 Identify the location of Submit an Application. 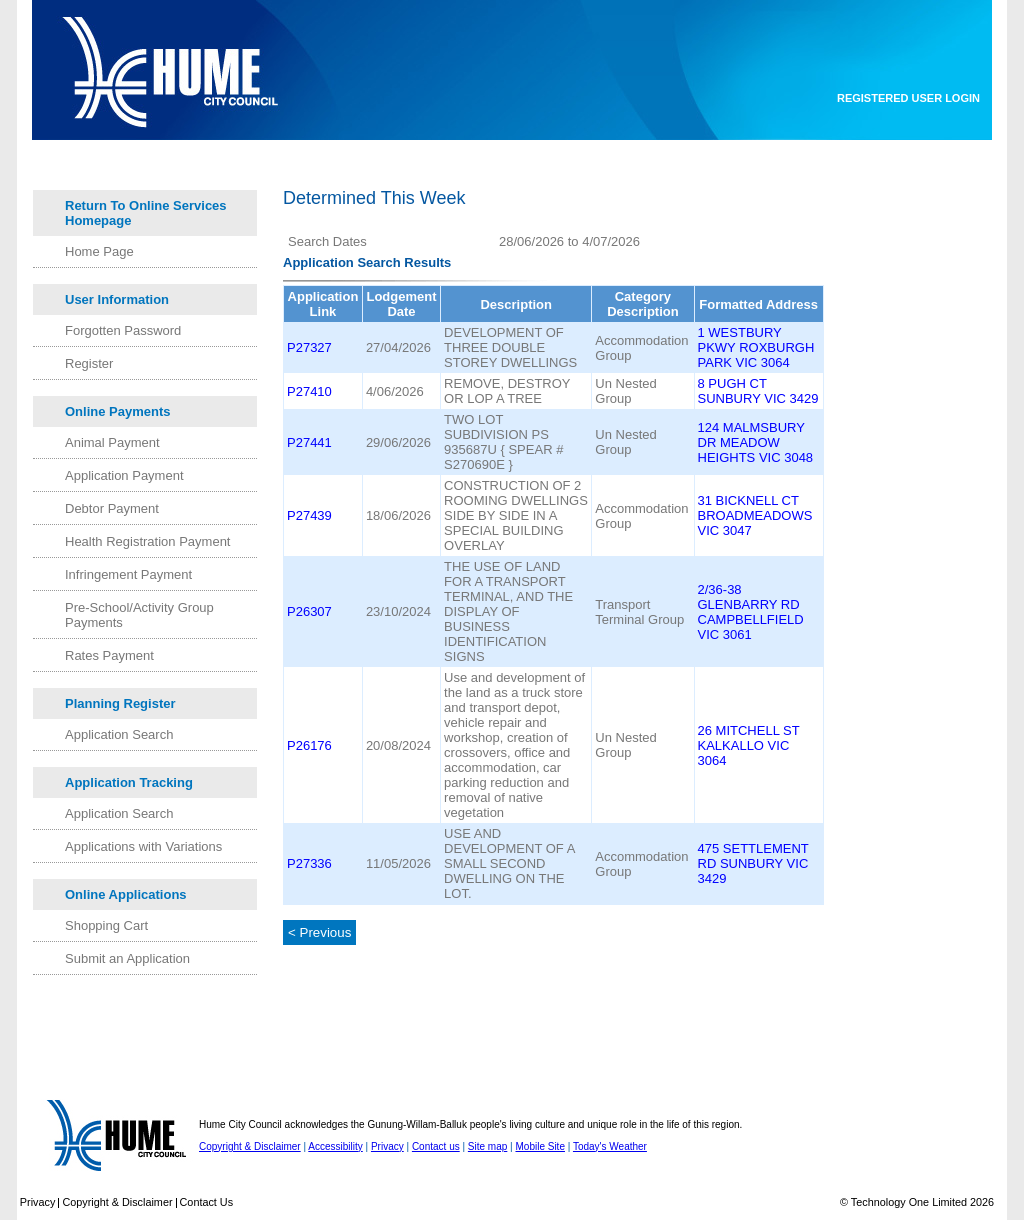
(127, 958).